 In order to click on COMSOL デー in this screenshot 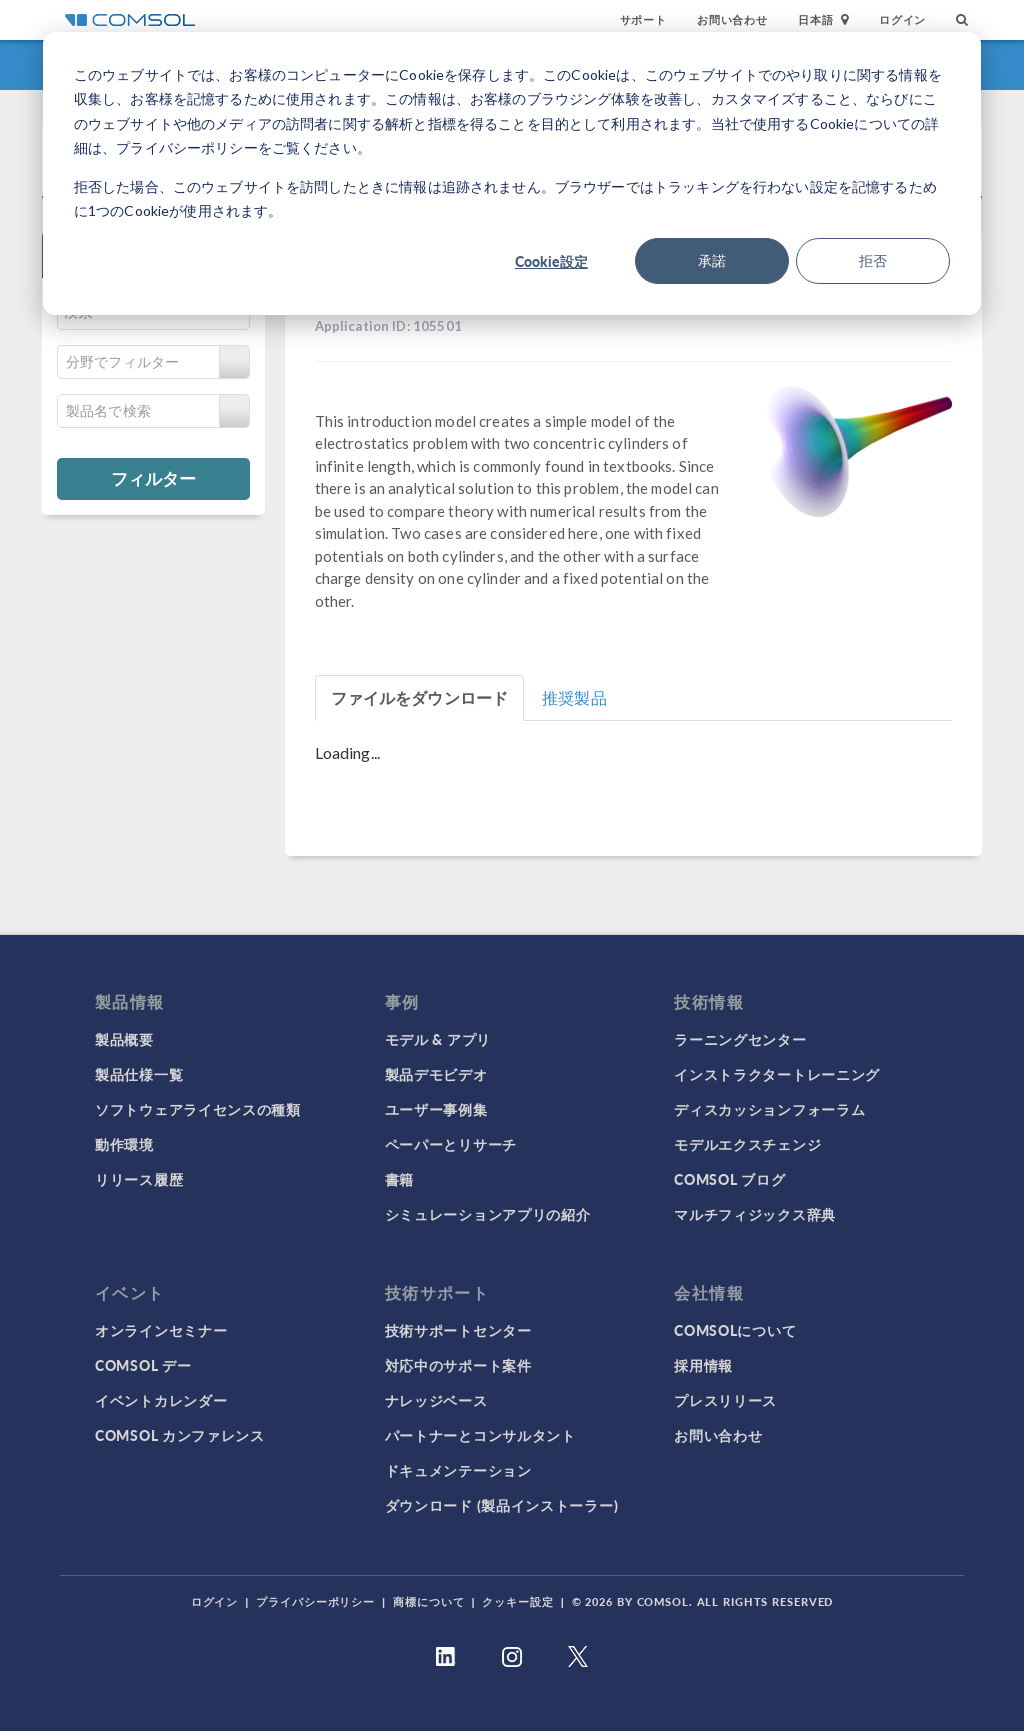, I will do `click(143, 1365)`.